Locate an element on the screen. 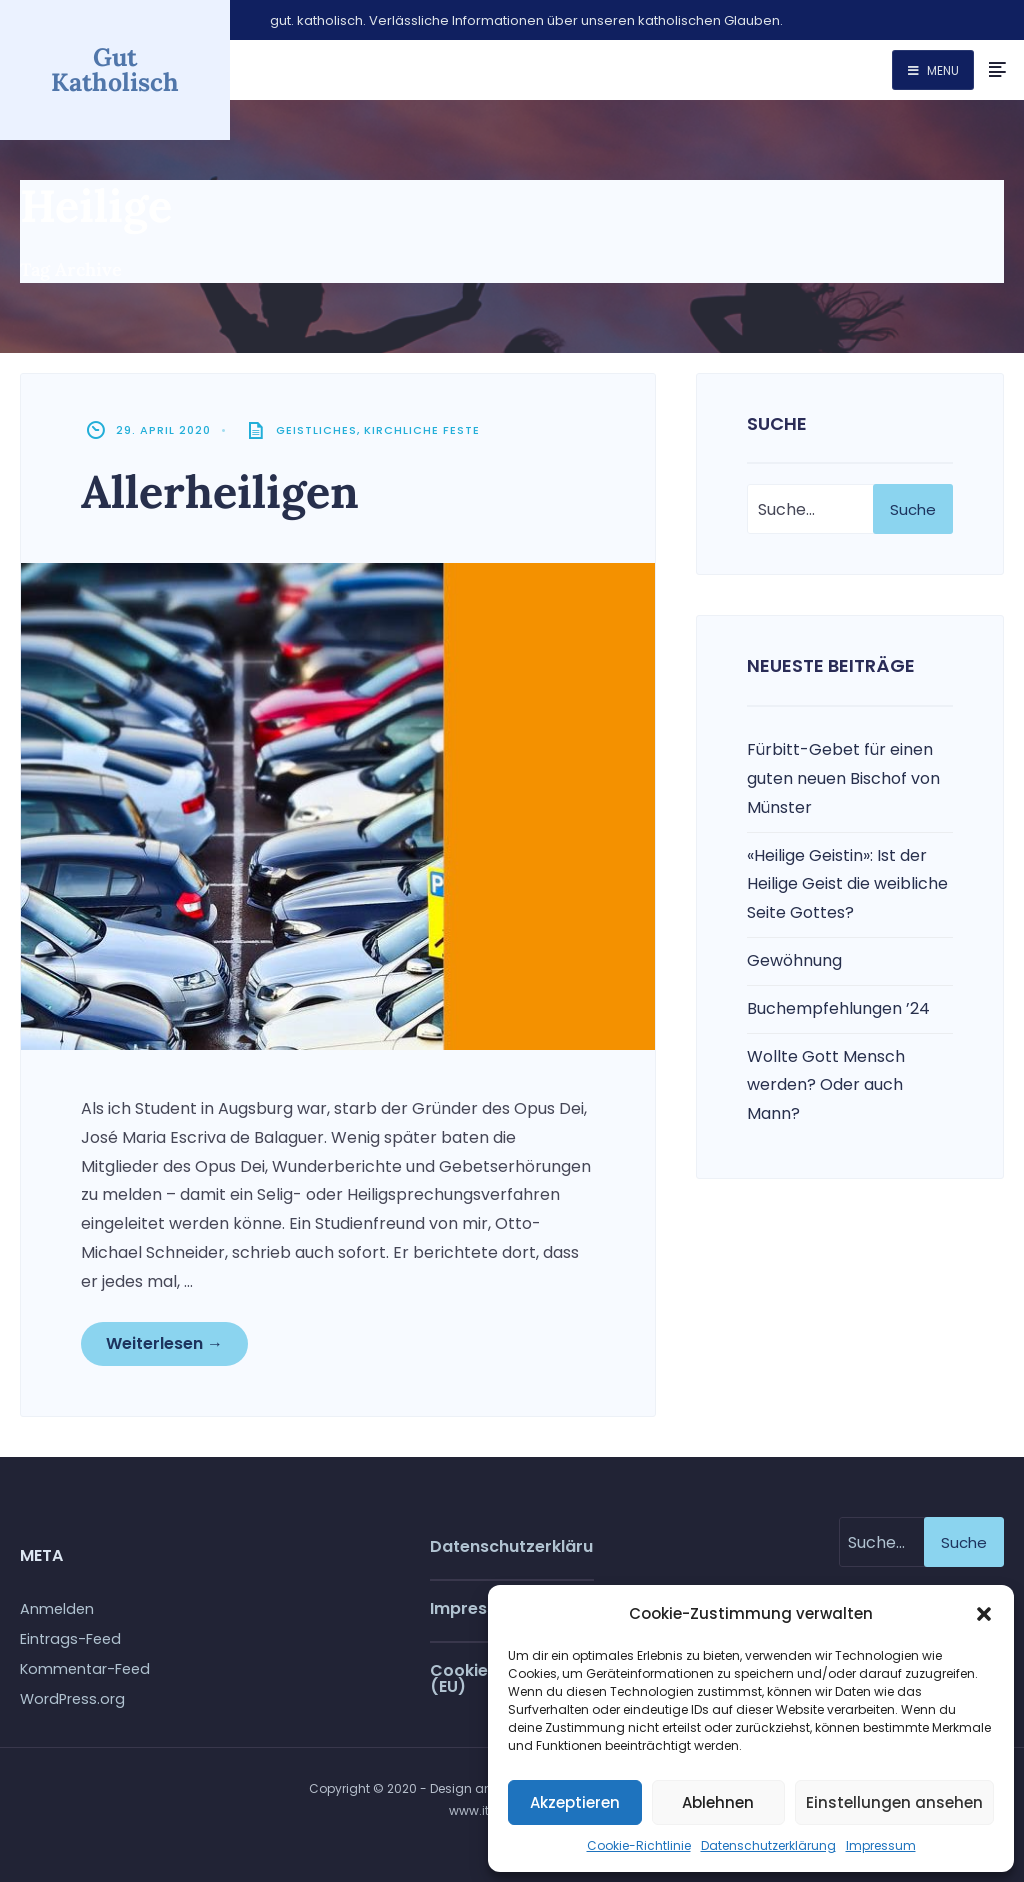  Gewöhnung is located at coordinates (794, 960).